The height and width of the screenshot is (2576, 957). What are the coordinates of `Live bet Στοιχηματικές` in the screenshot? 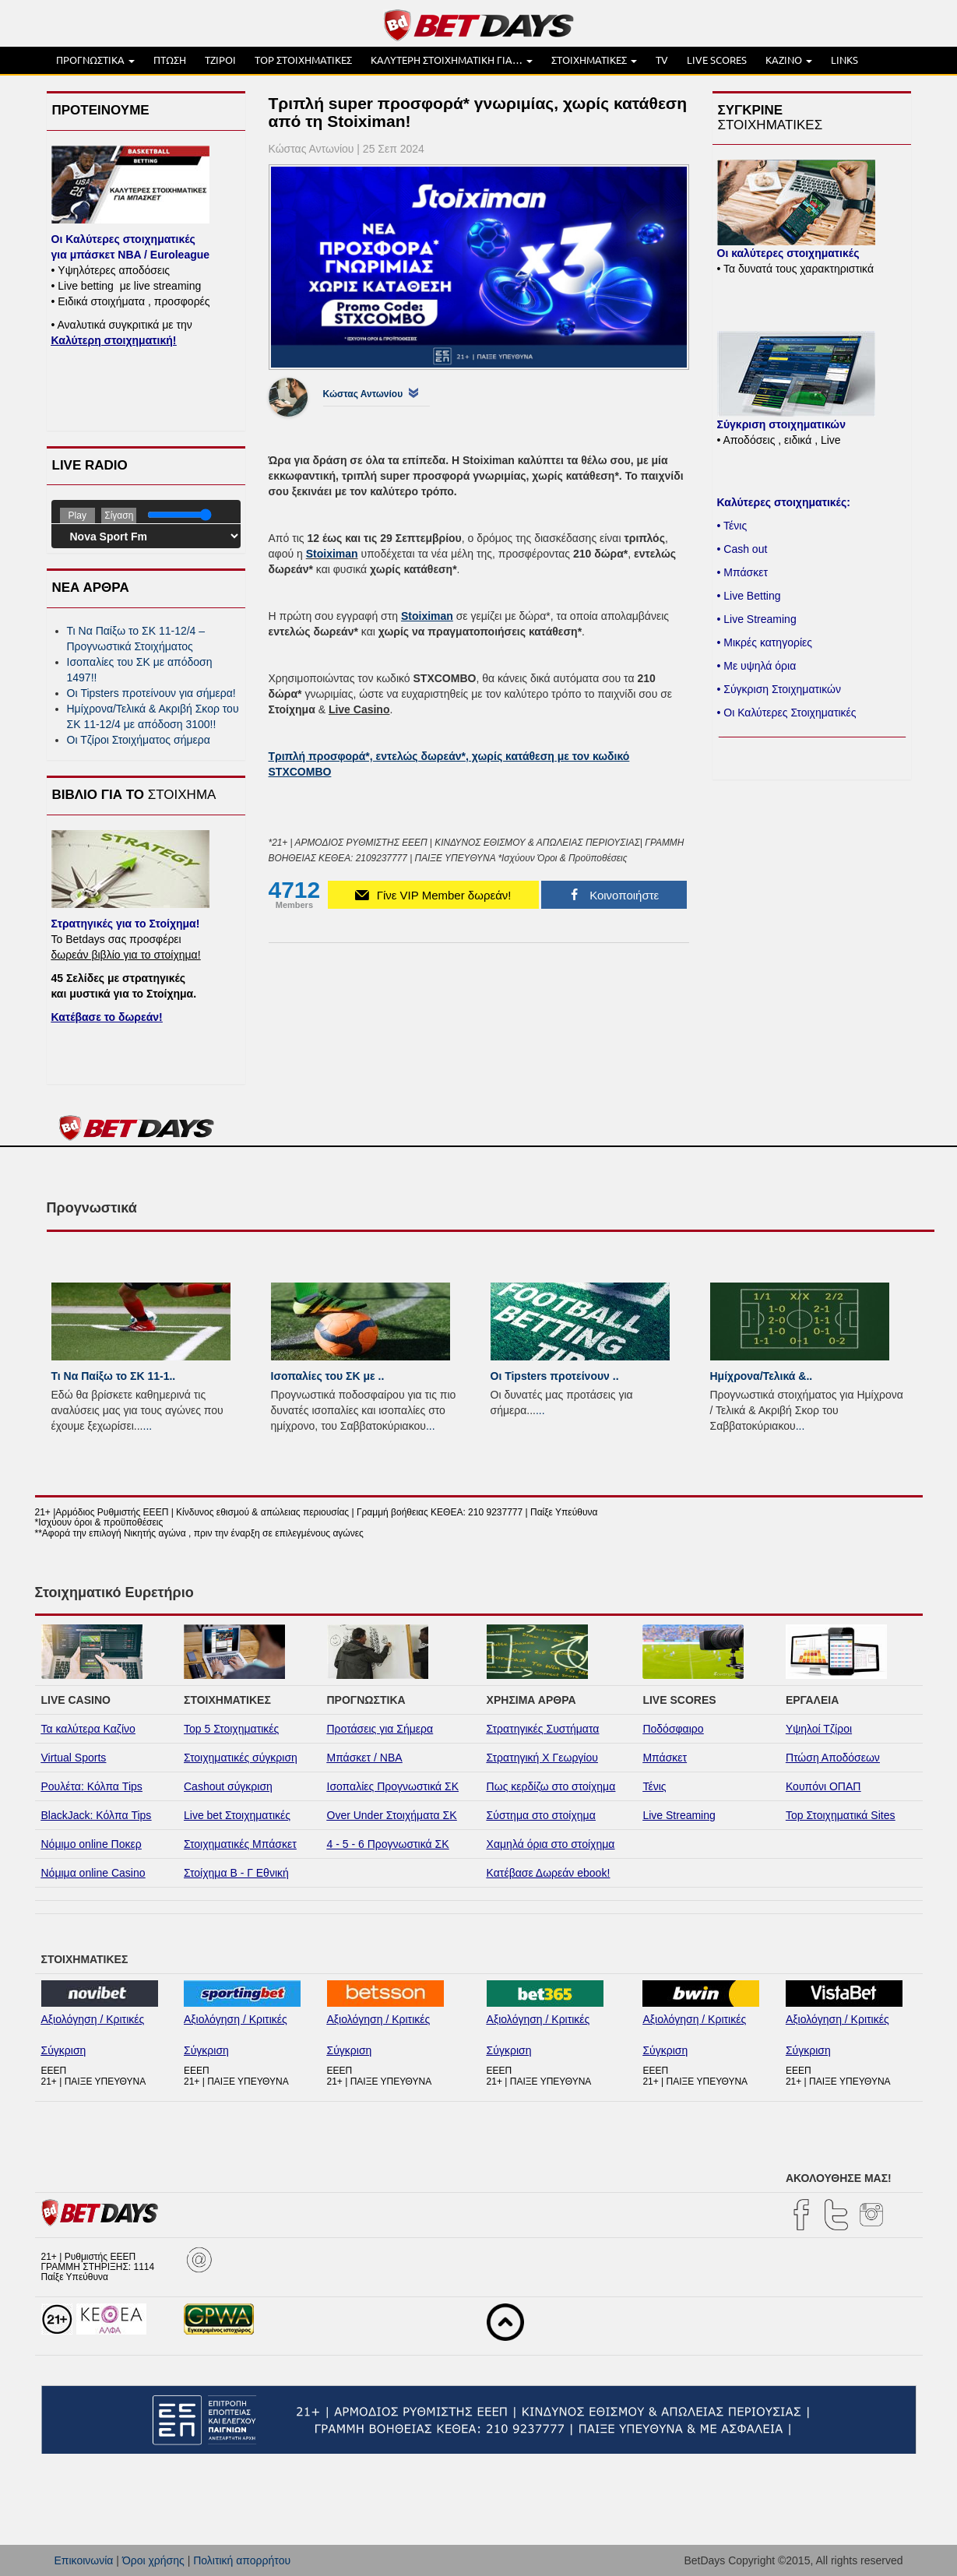 It's located at (237, 1815).